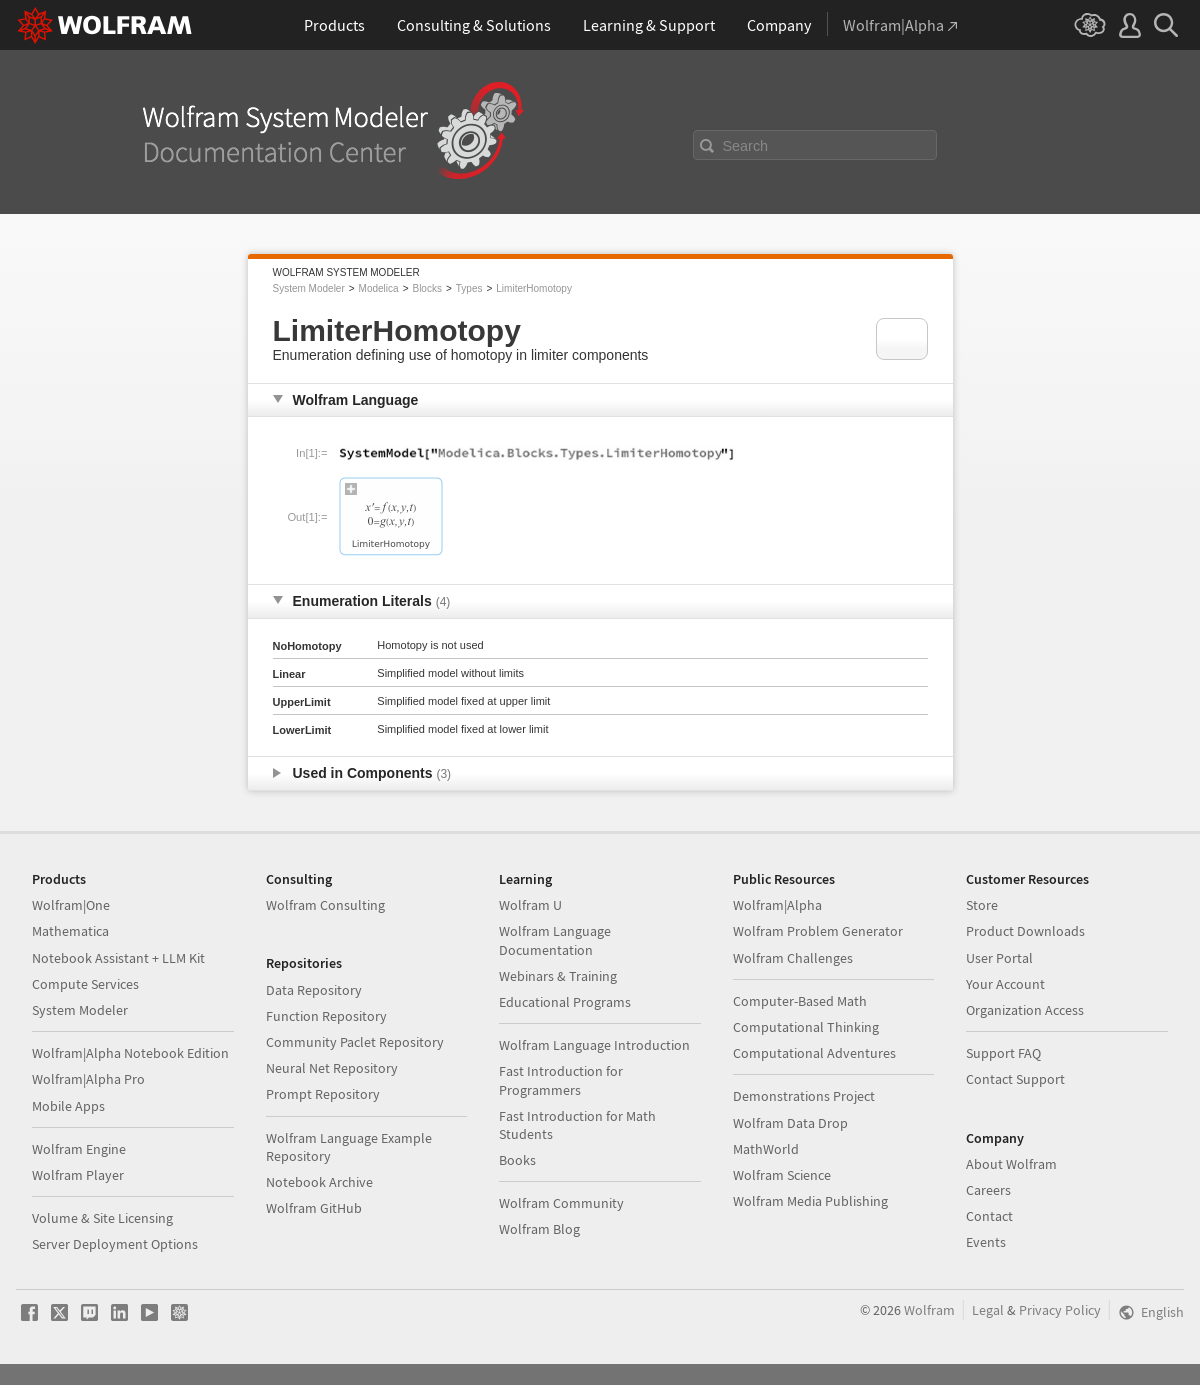  I want to click on Wolfram Language Documentation, so click(555, 940).